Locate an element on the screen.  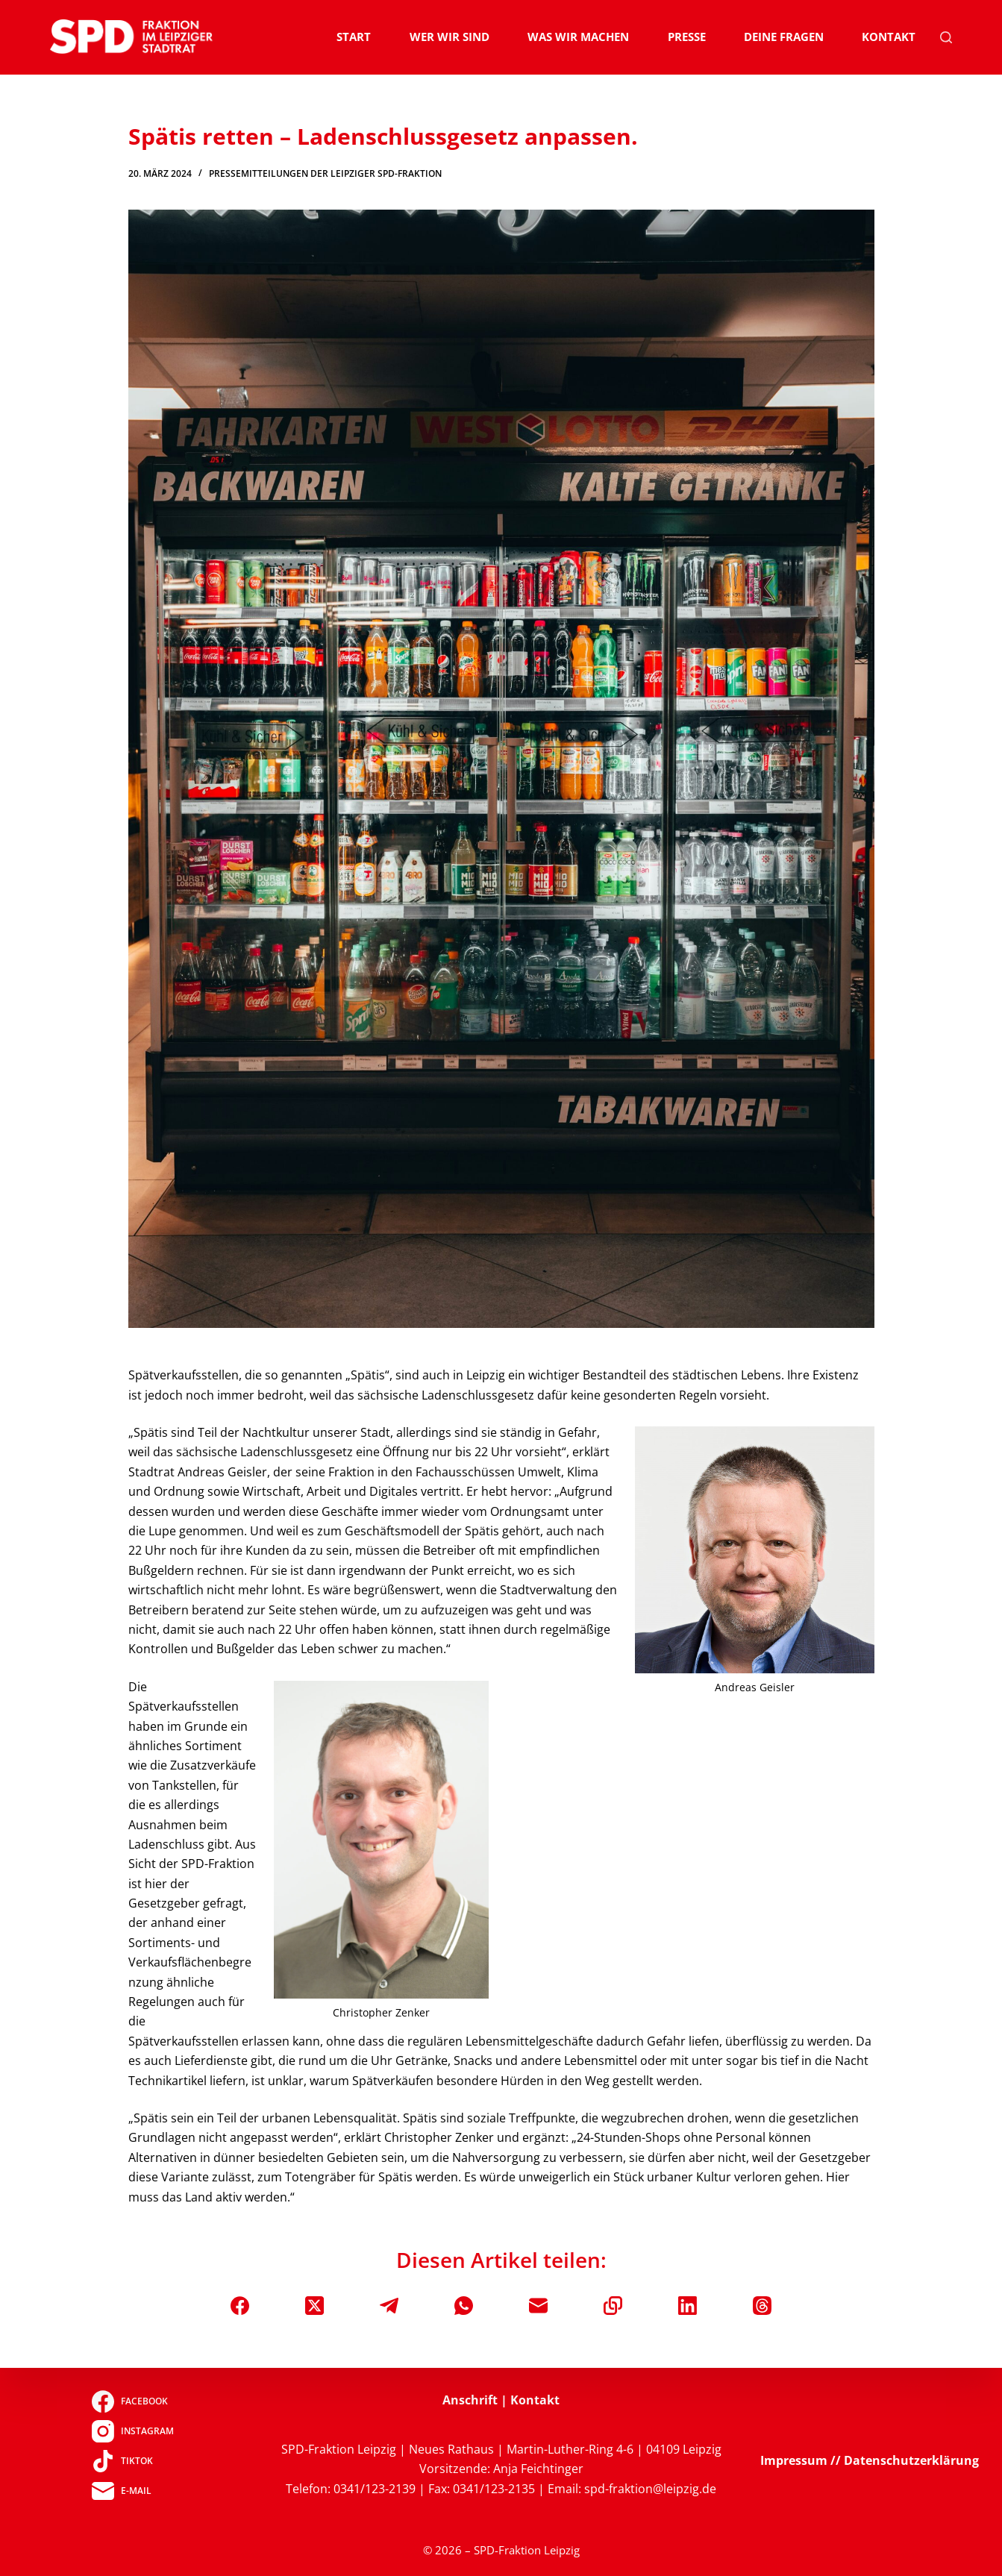
[Instagram] is located at coordinates (132, 2431).